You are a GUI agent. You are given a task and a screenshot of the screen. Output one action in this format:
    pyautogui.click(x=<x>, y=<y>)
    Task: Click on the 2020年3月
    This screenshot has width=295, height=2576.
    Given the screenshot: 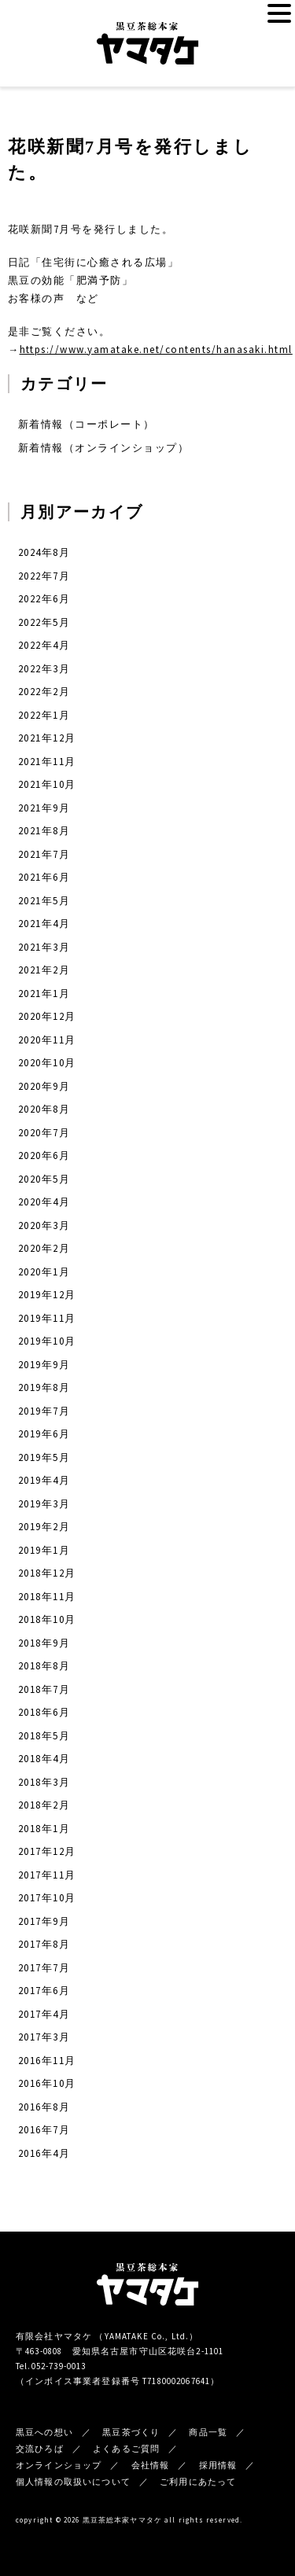 What is the action you would take?
    pyautogui.click(x=44, y=1225)
    